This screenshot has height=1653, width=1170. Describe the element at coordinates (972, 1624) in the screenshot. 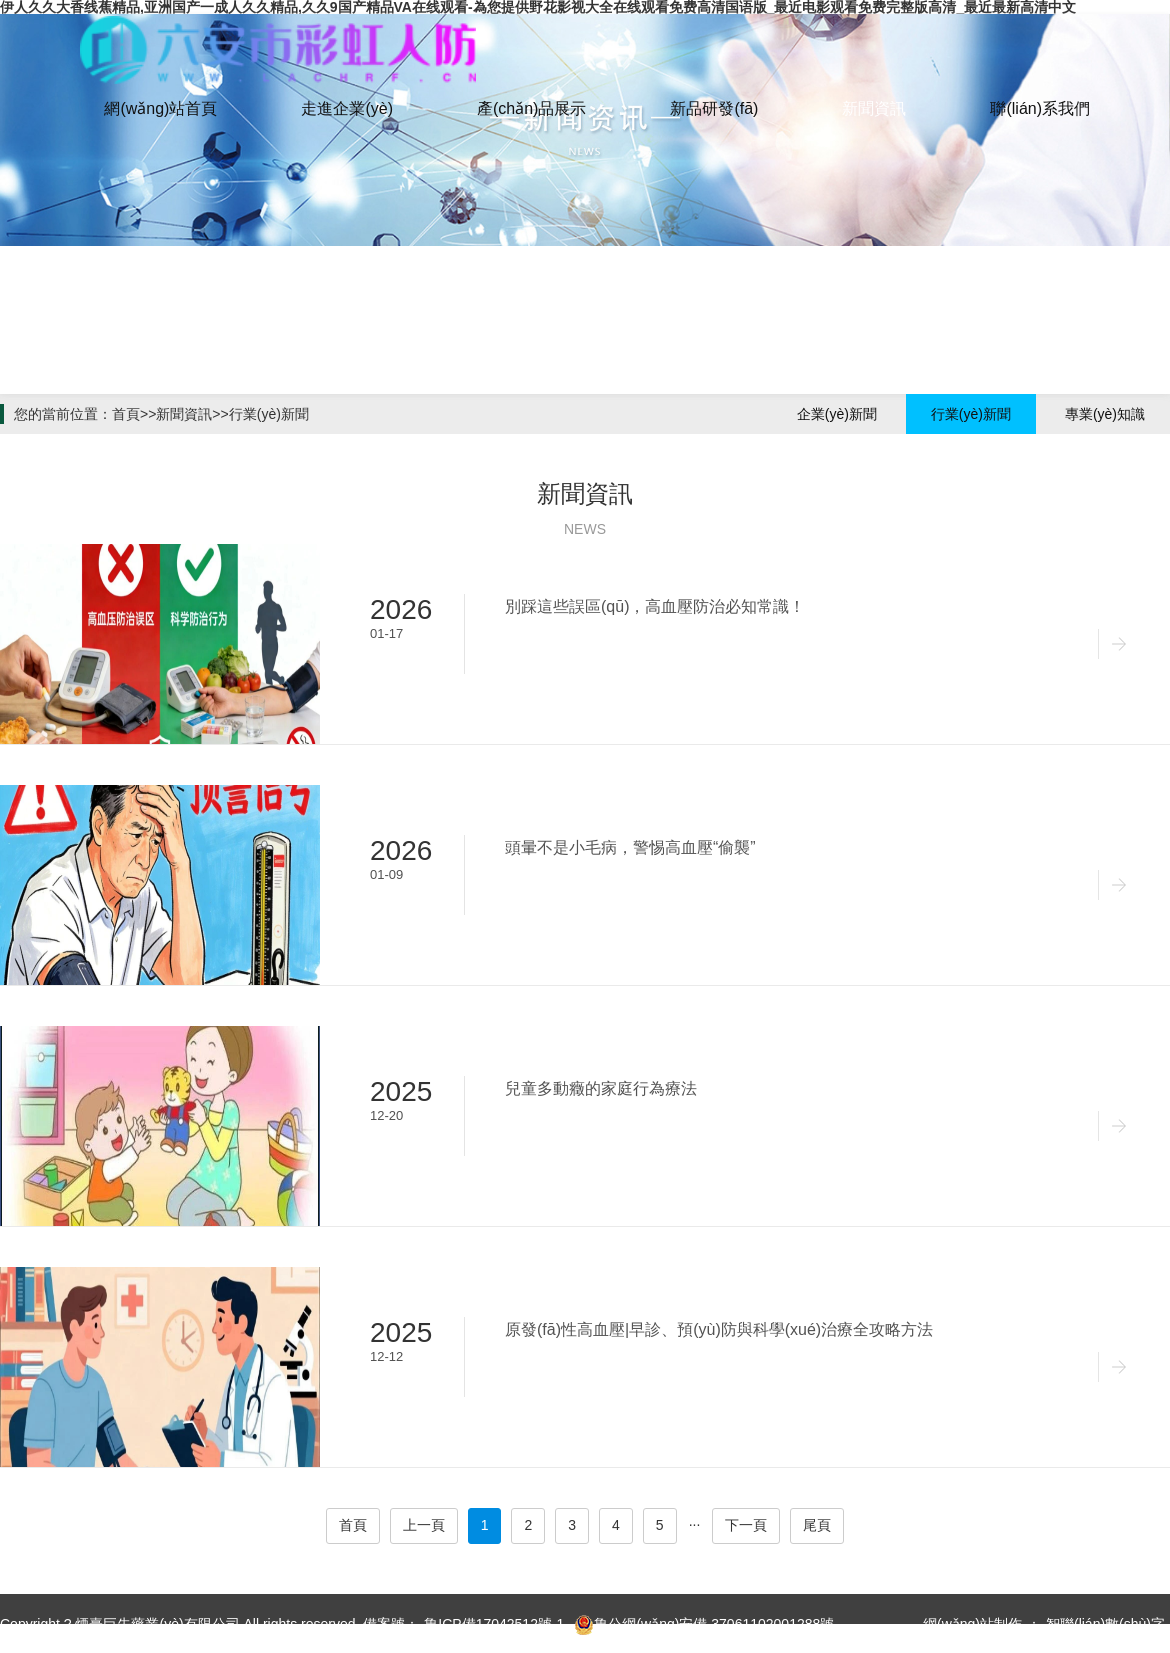

I see `網(wǎng)站制作` at that location.